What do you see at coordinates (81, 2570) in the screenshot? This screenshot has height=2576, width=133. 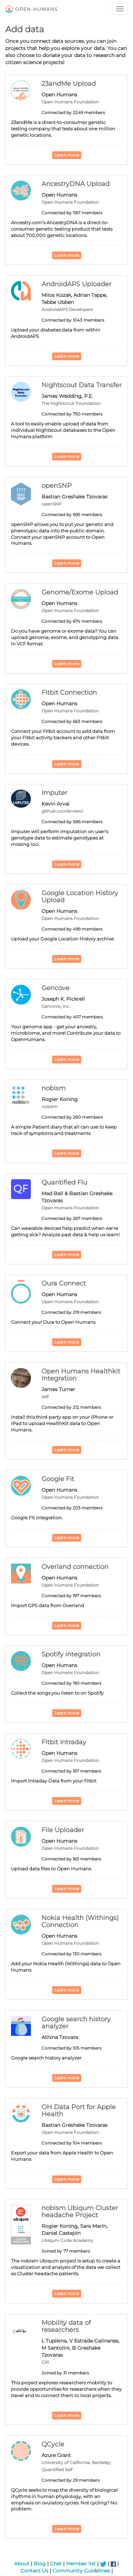 I see `Community Guidelines` at bounding box center [81, 2570].